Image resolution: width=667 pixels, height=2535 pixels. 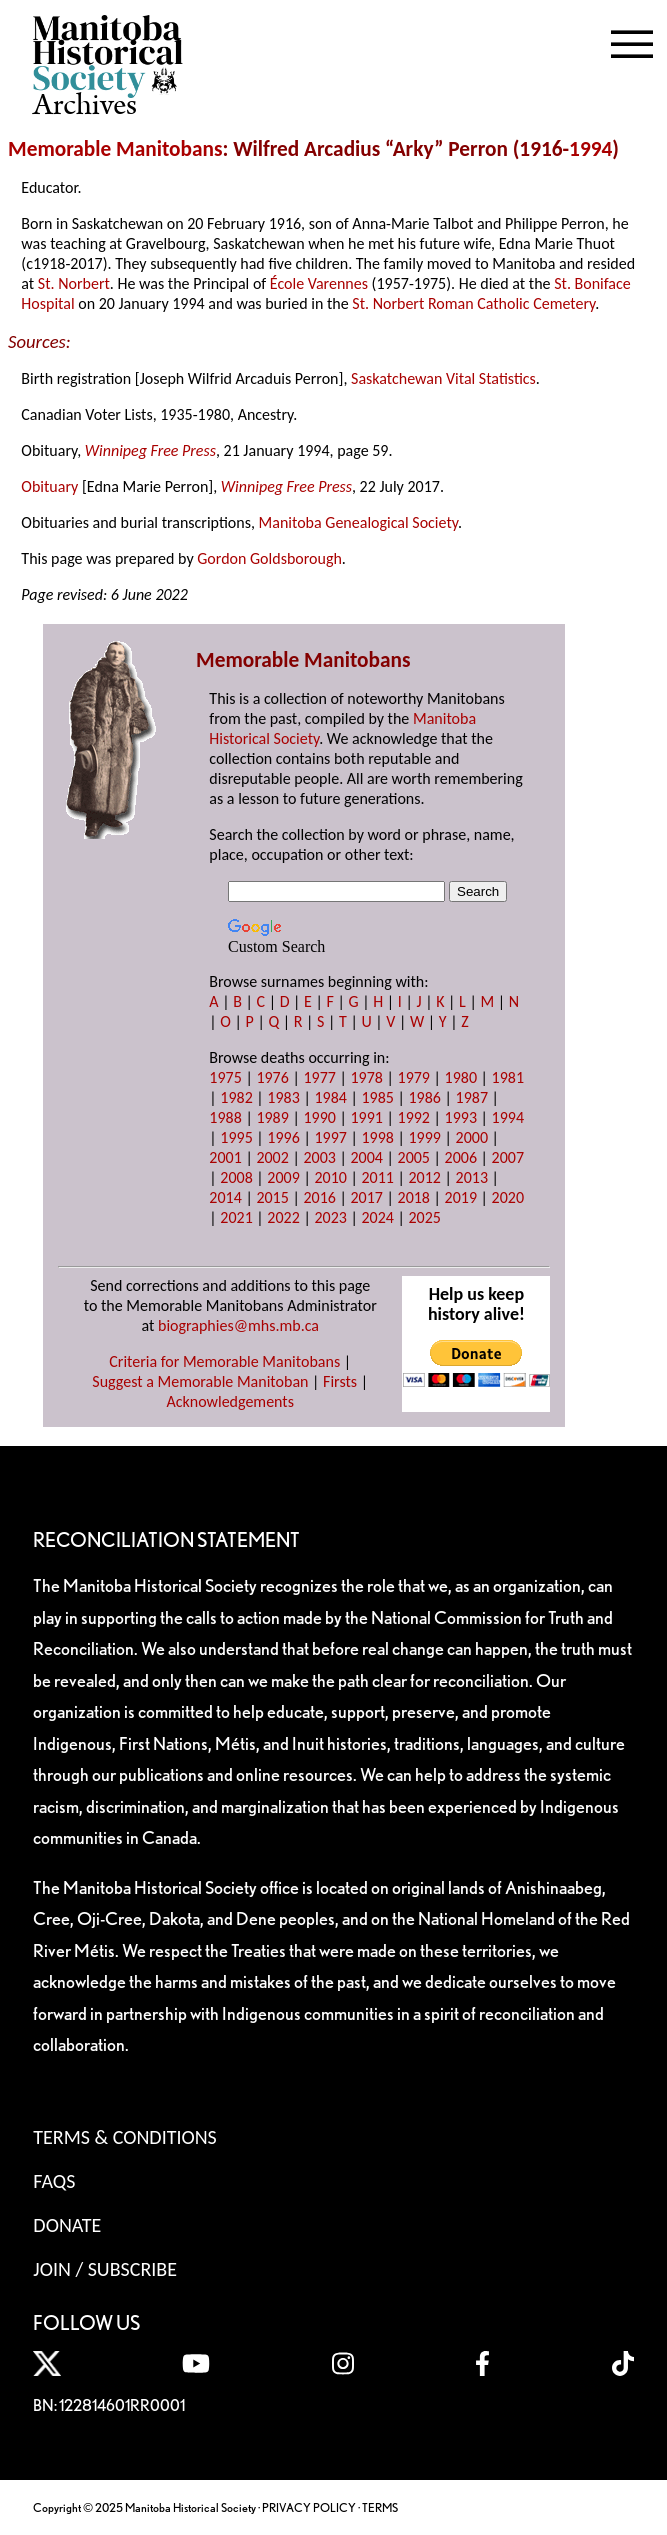 I want to click on 1991, so click(x=366, y=1117).